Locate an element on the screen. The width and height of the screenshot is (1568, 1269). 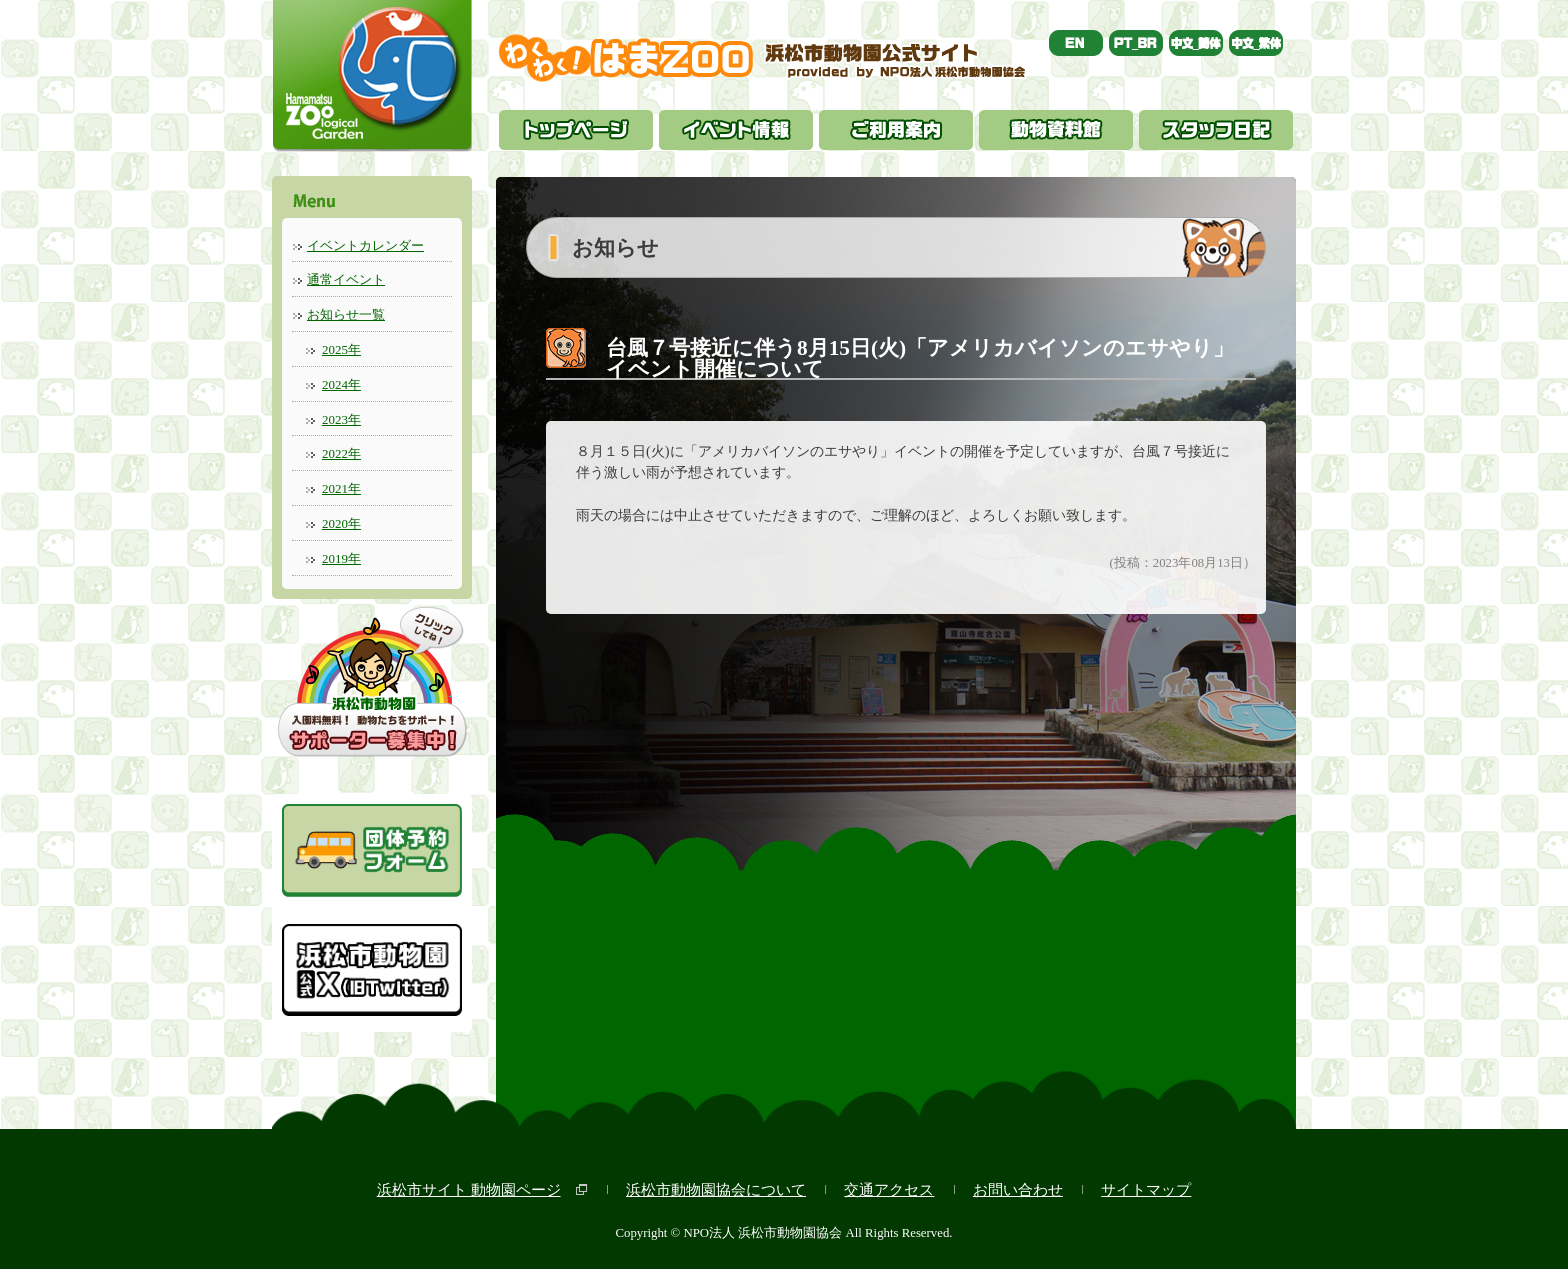
お問い合わせ is located at coordinates (1018, 1189).